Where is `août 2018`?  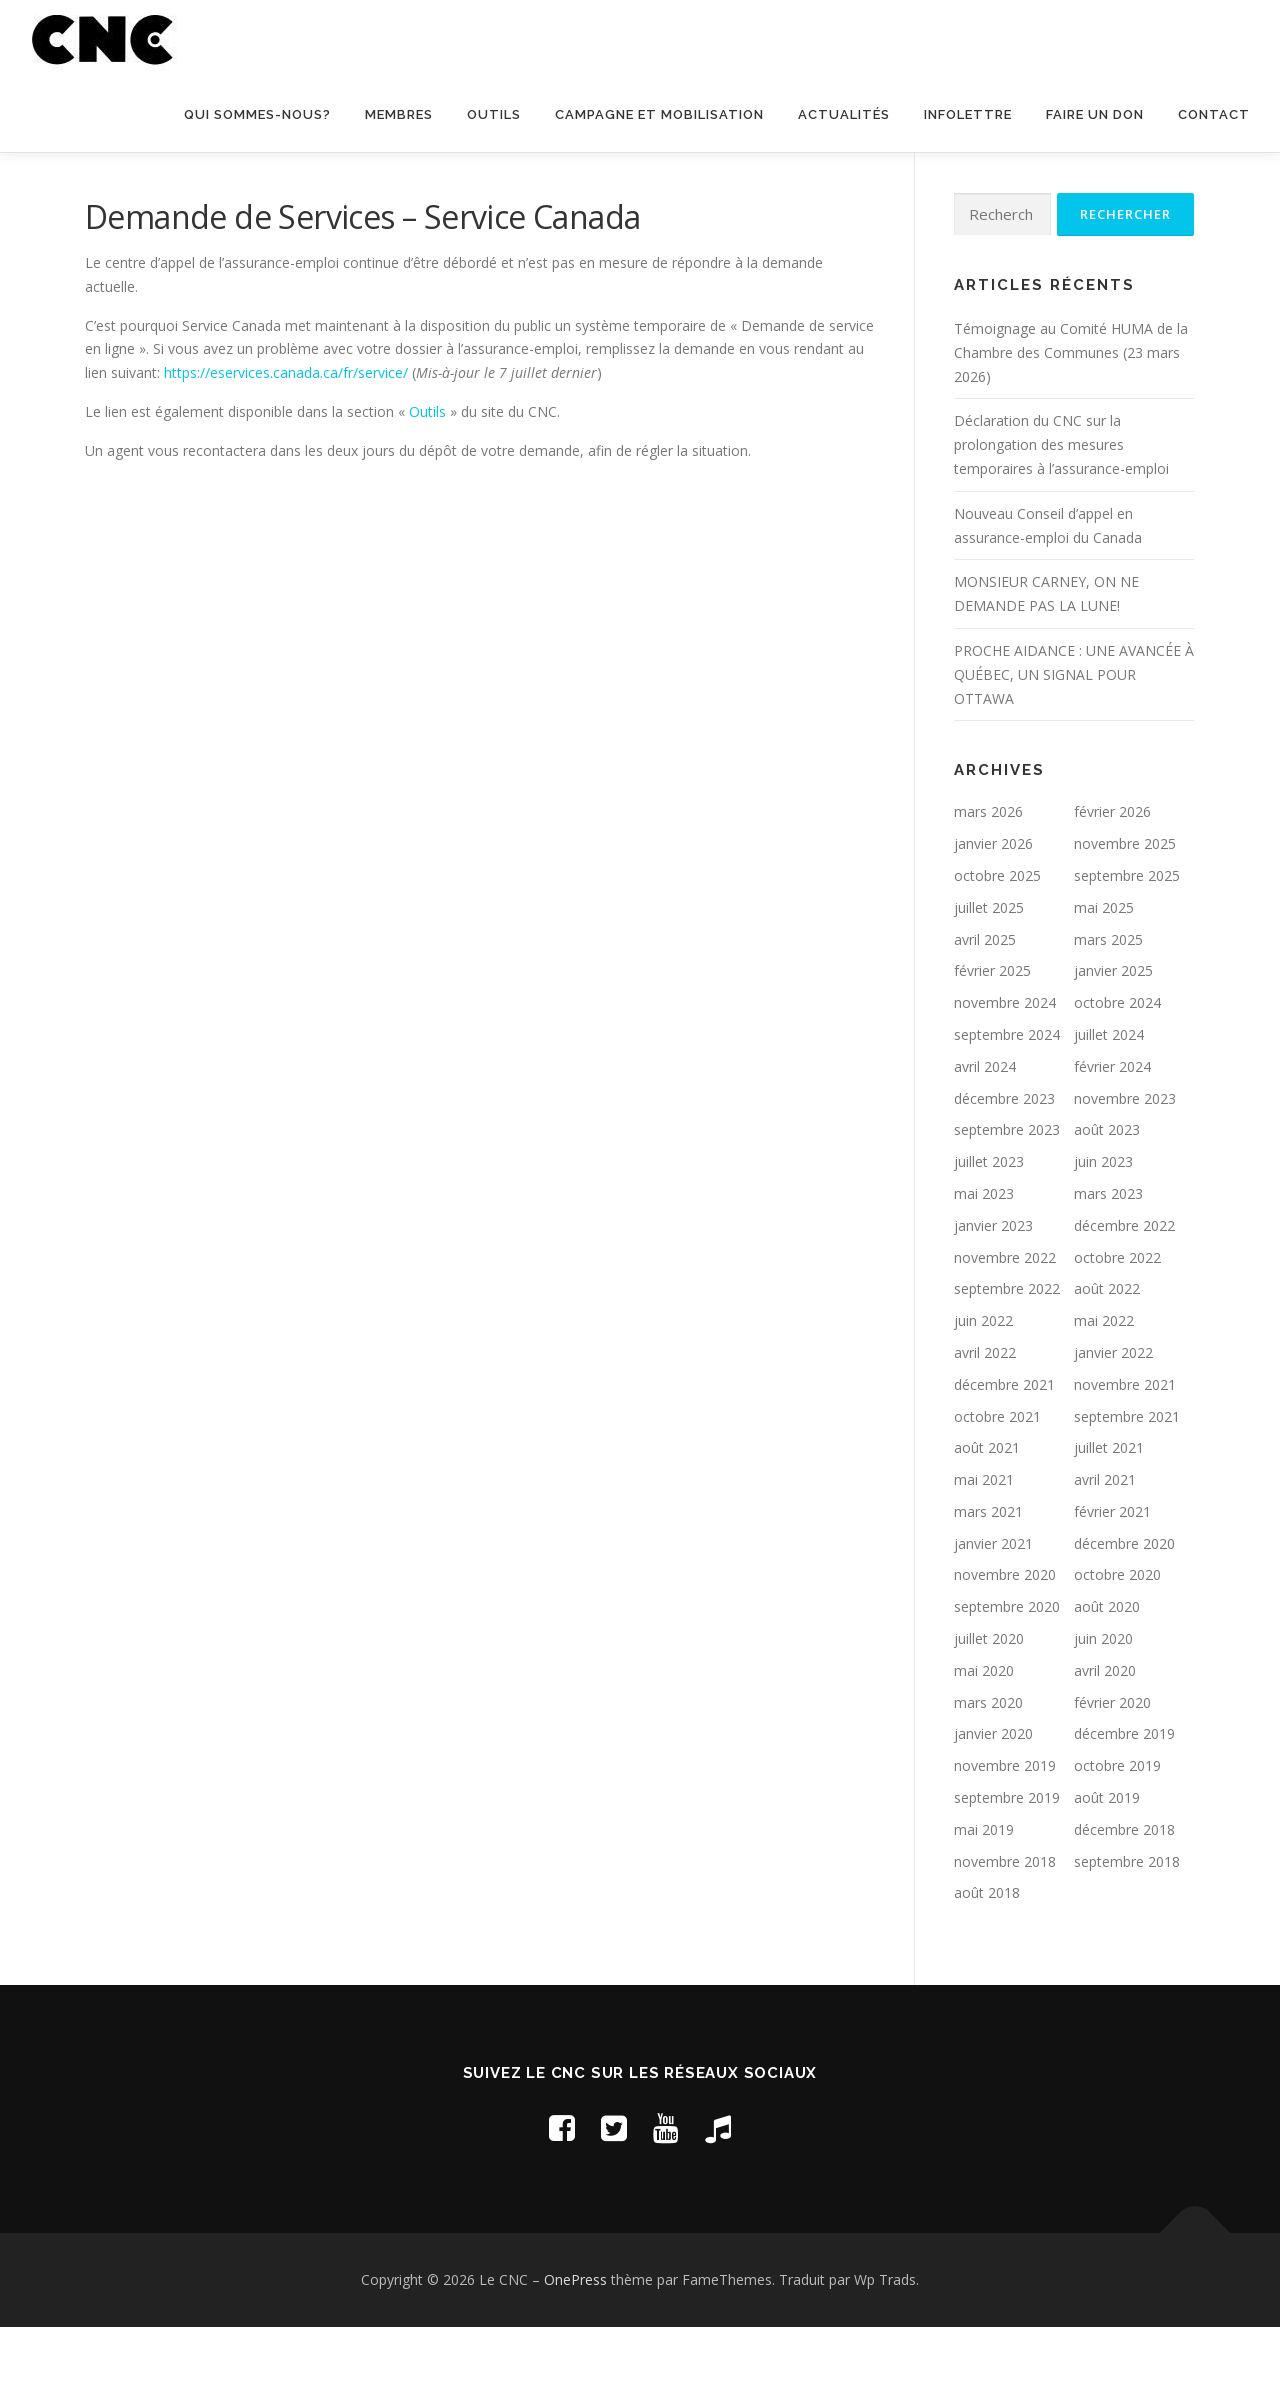
août 2018 is located at coordinates (987, 1968).